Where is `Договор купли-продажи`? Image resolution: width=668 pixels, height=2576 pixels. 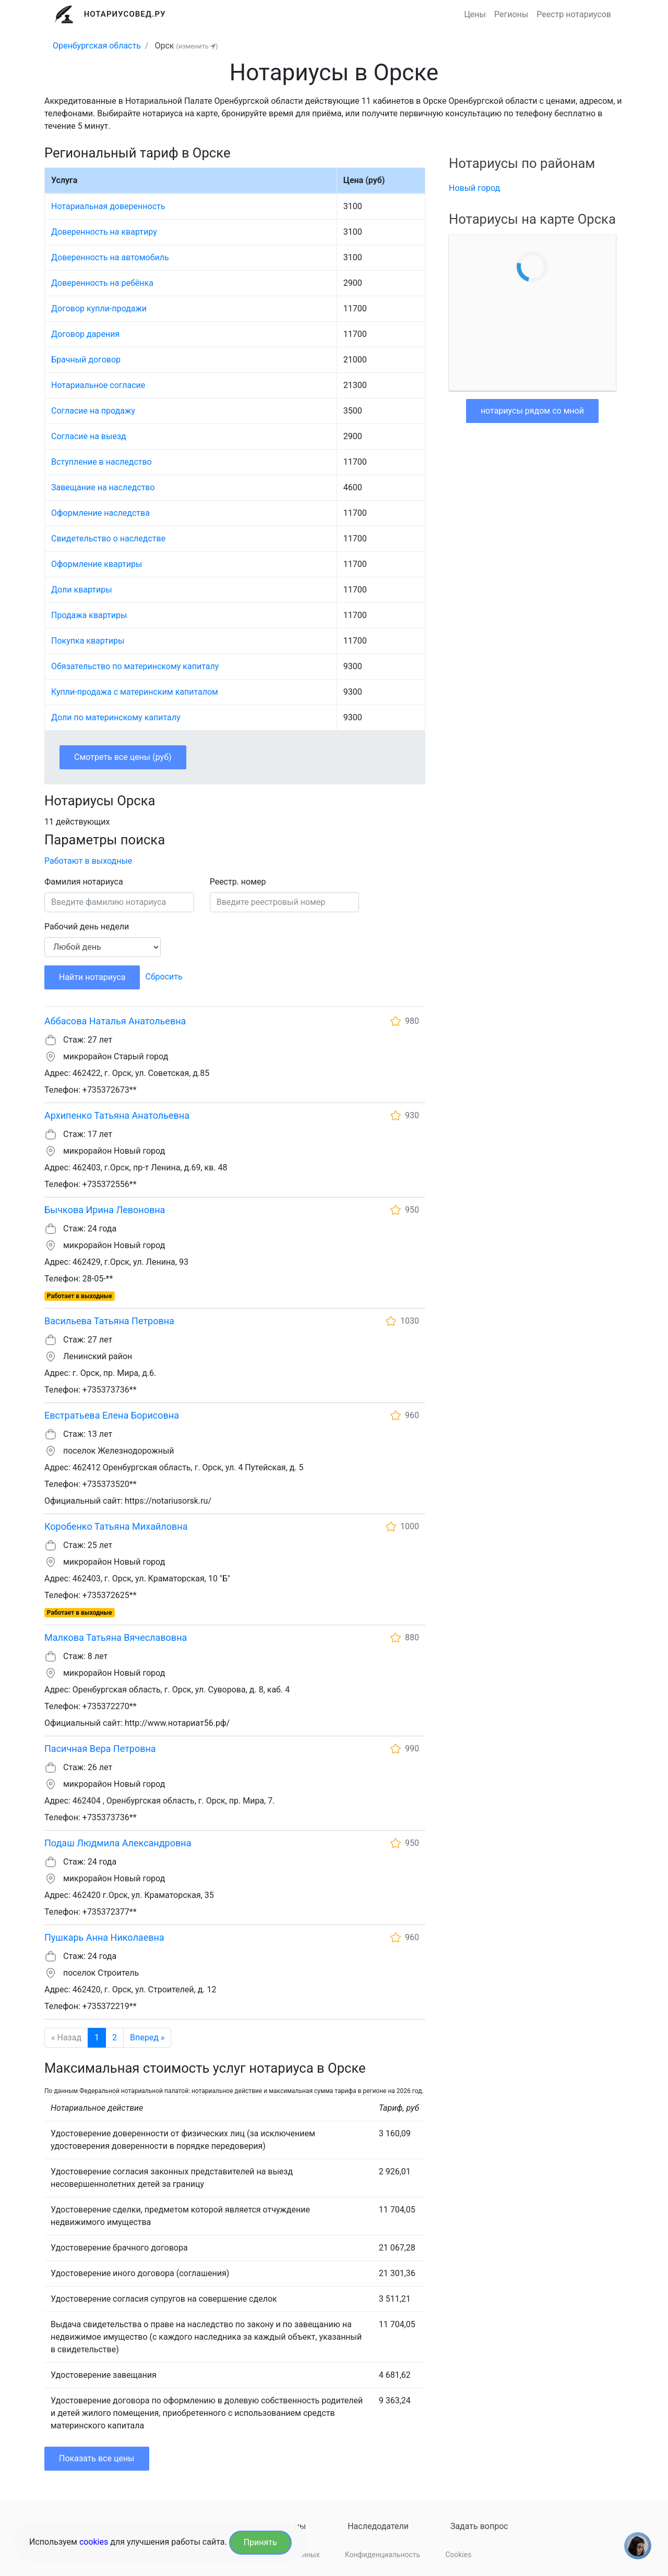
Договор купли-продажи is located at coordinates (99, 308).